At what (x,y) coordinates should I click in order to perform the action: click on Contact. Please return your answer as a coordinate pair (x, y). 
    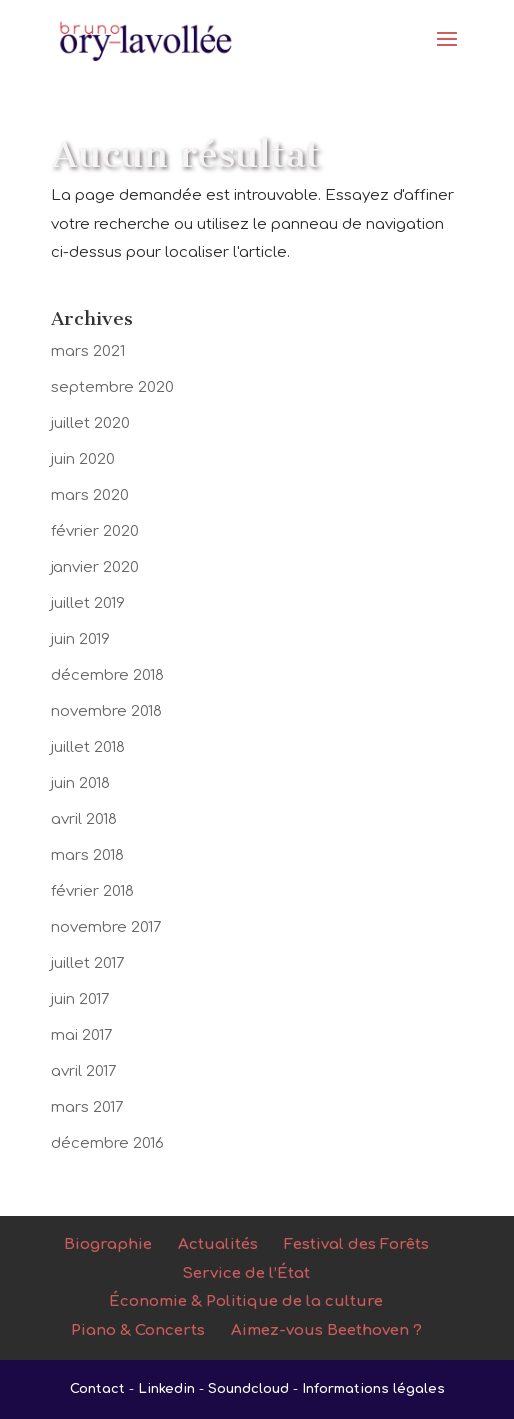
    Looking at the image, I should click on (97, 1389).